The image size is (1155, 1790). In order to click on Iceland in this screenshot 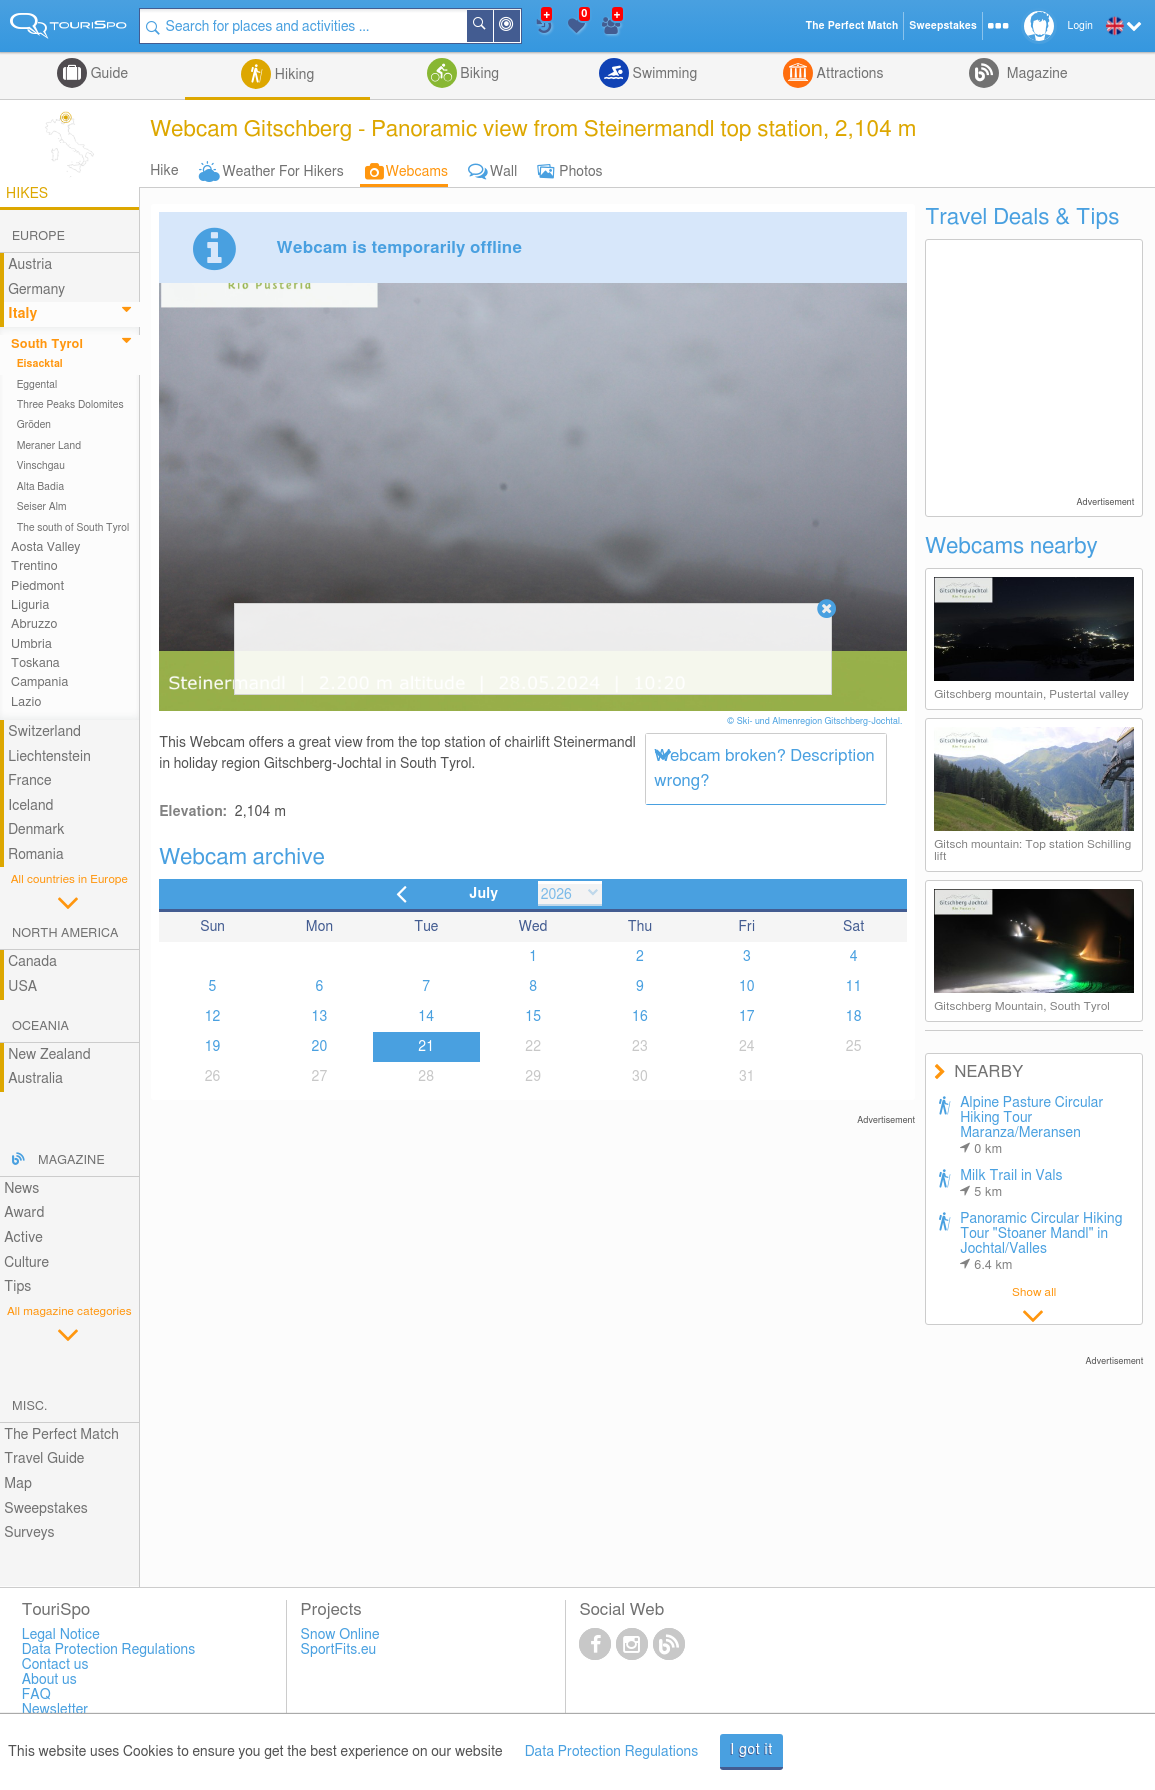, I will do `click(30, 806)`.